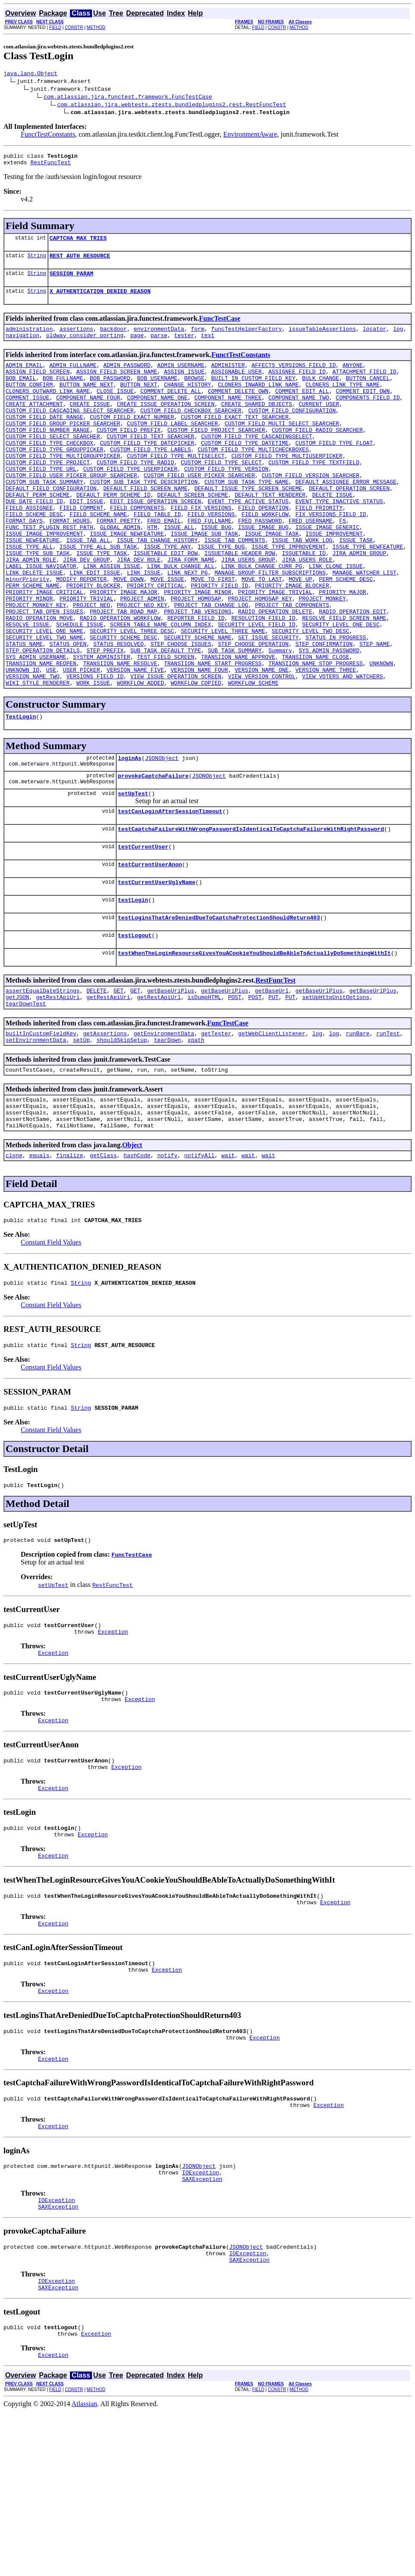  What do you see at coordinates (340, 689) in the screenshot?
I see `SECURITY_LEVEL_ONE_DESC` at bounding box center [340, 689].